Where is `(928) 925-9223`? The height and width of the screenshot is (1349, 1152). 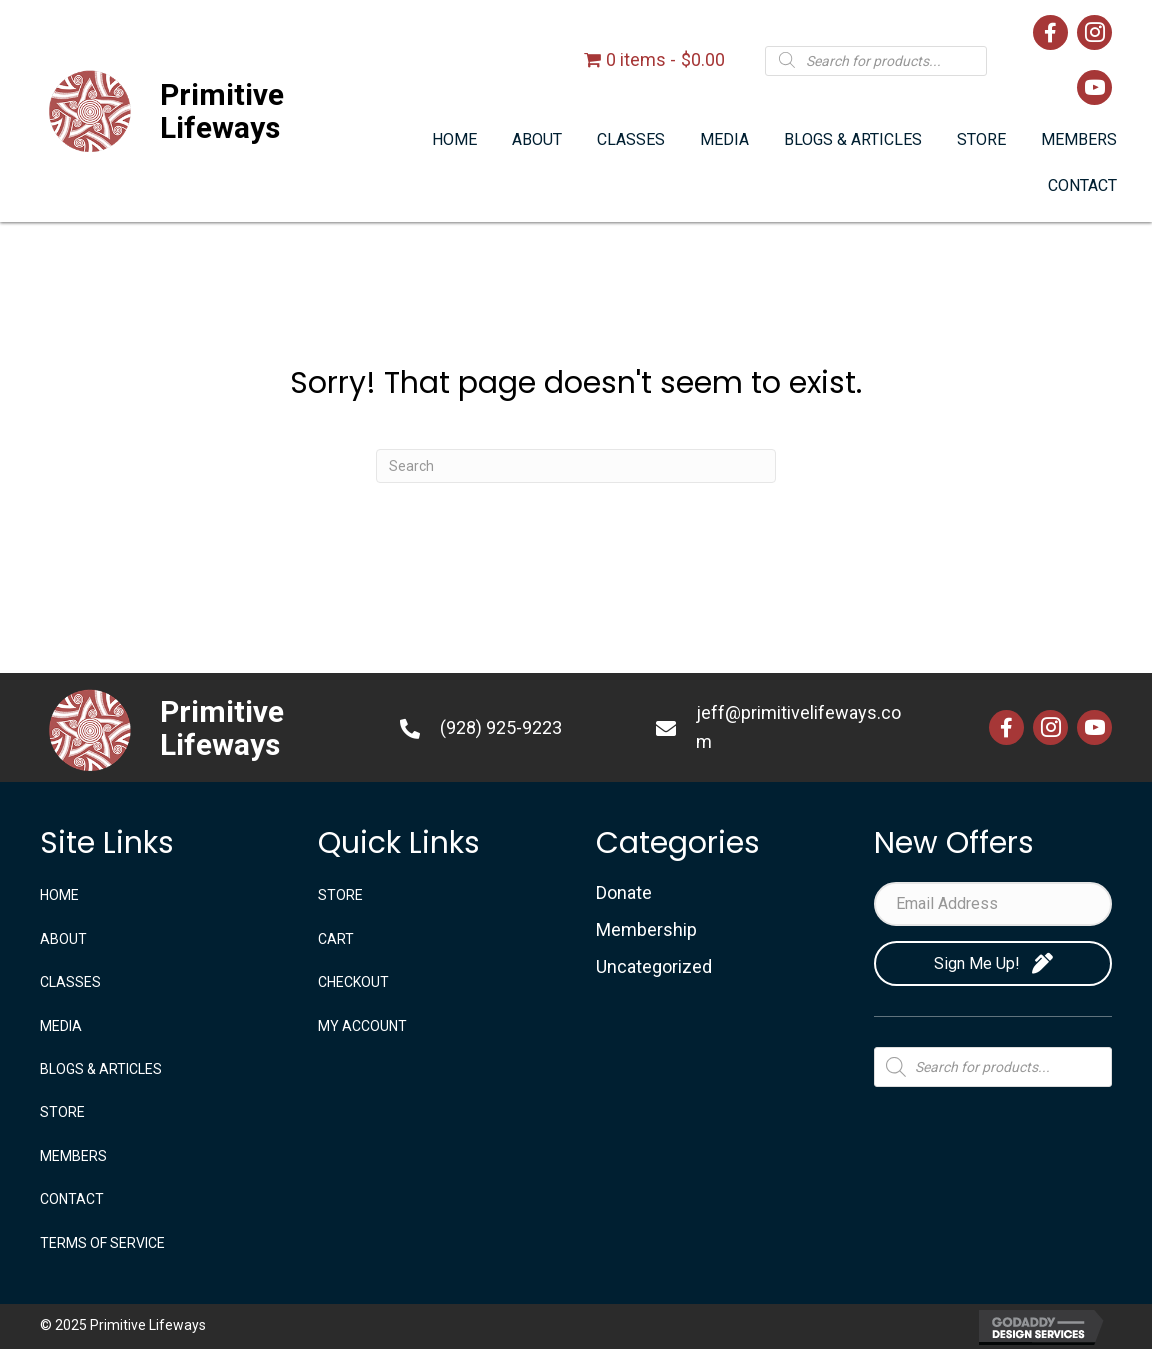 (928) 925-9223 is located at coordinates (501, 727).